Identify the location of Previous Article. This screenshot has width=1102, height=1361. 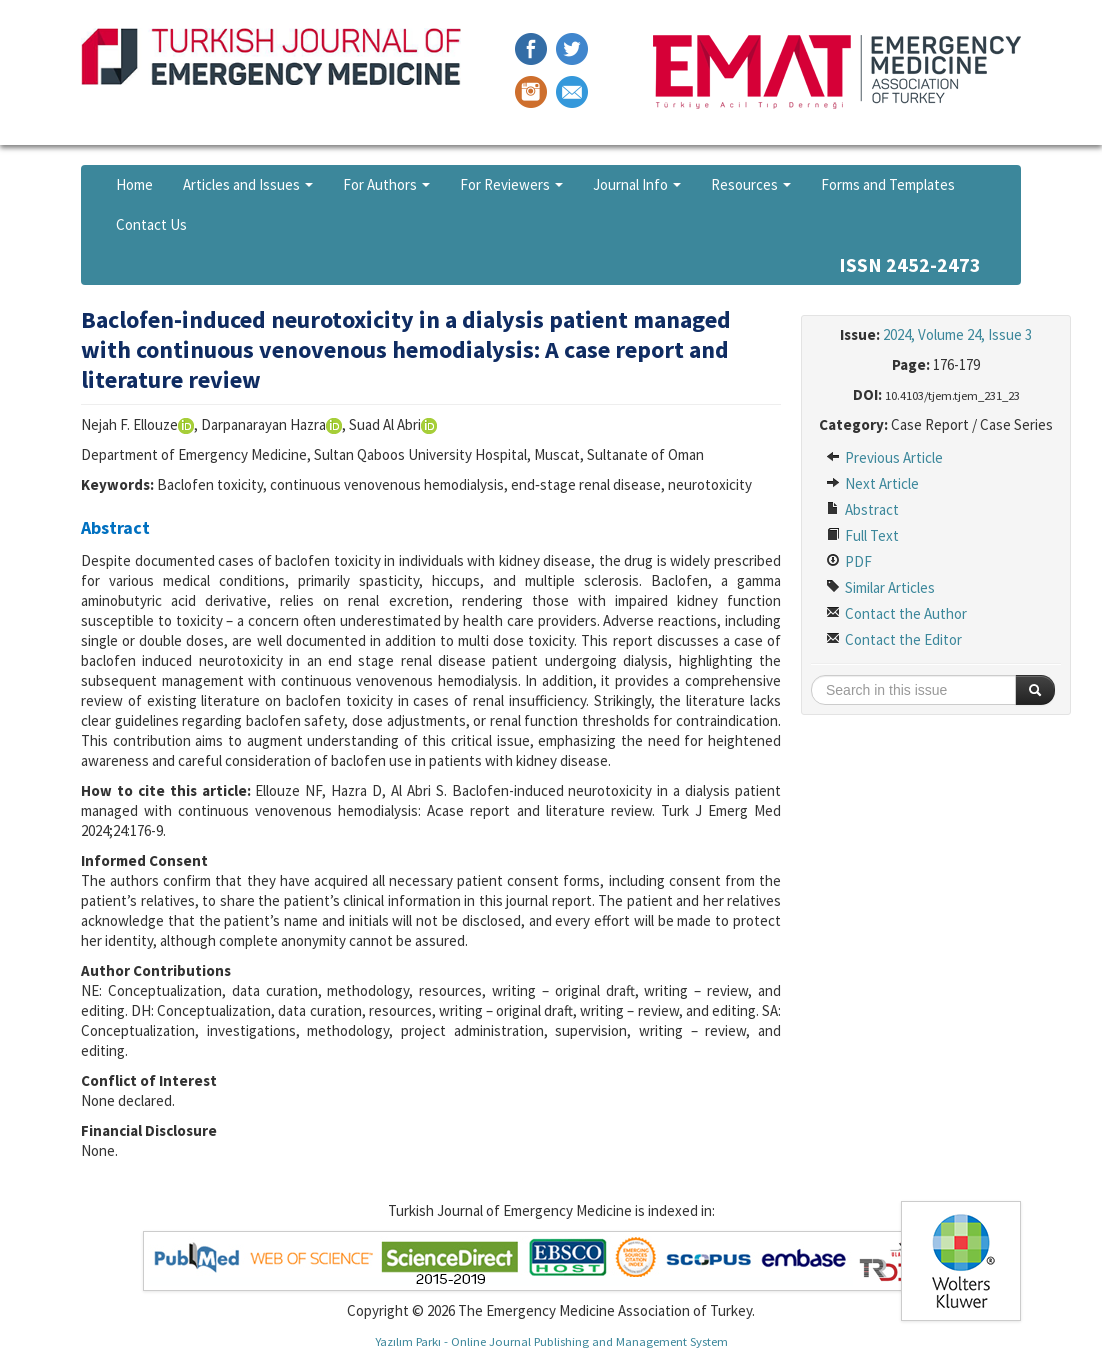
(884, 457).